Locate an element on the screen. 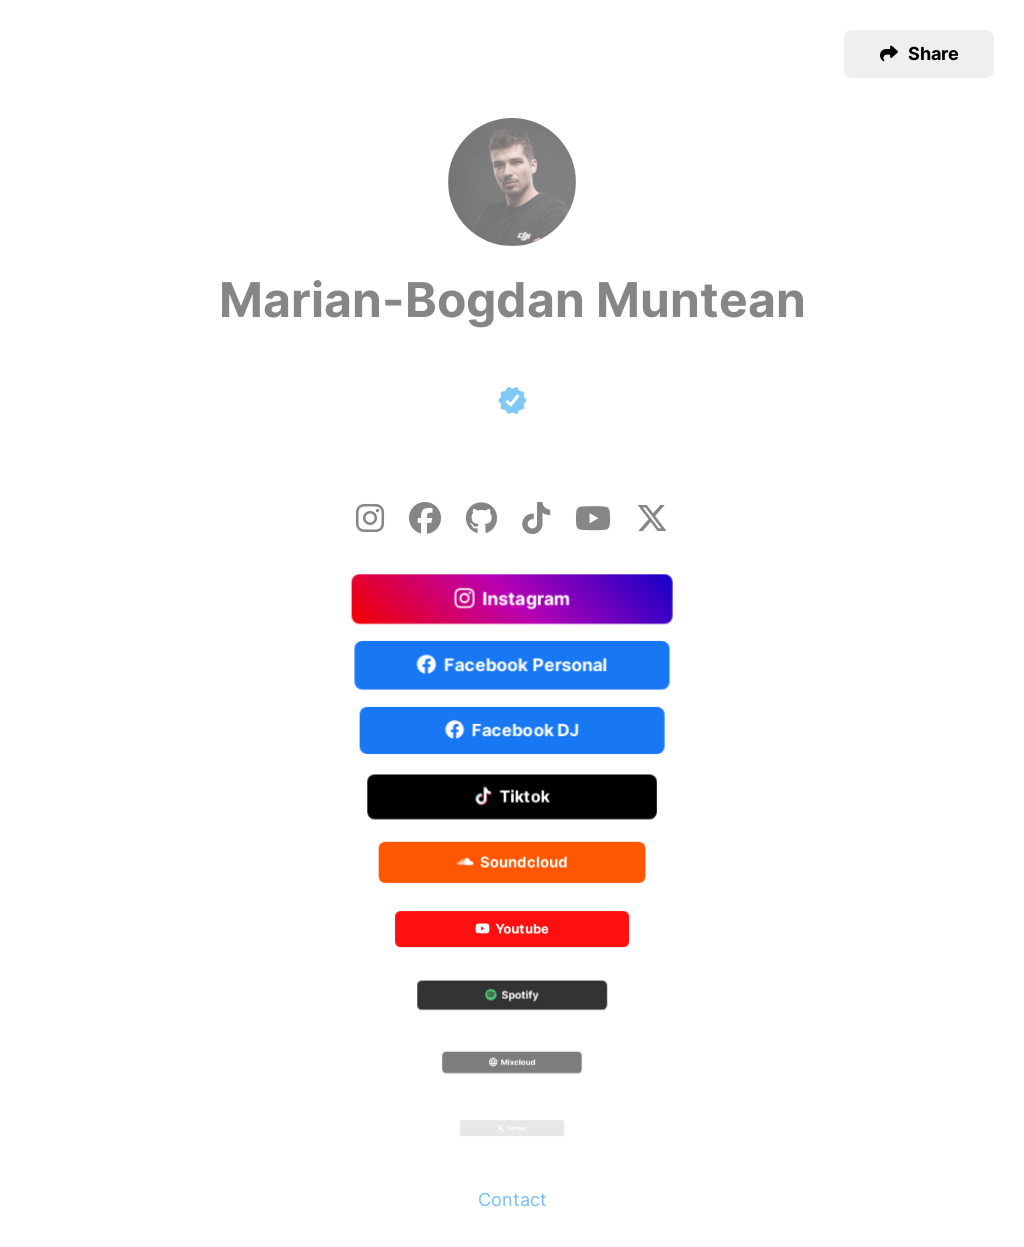  [X-twitter] is located at coordinates (652, 518).